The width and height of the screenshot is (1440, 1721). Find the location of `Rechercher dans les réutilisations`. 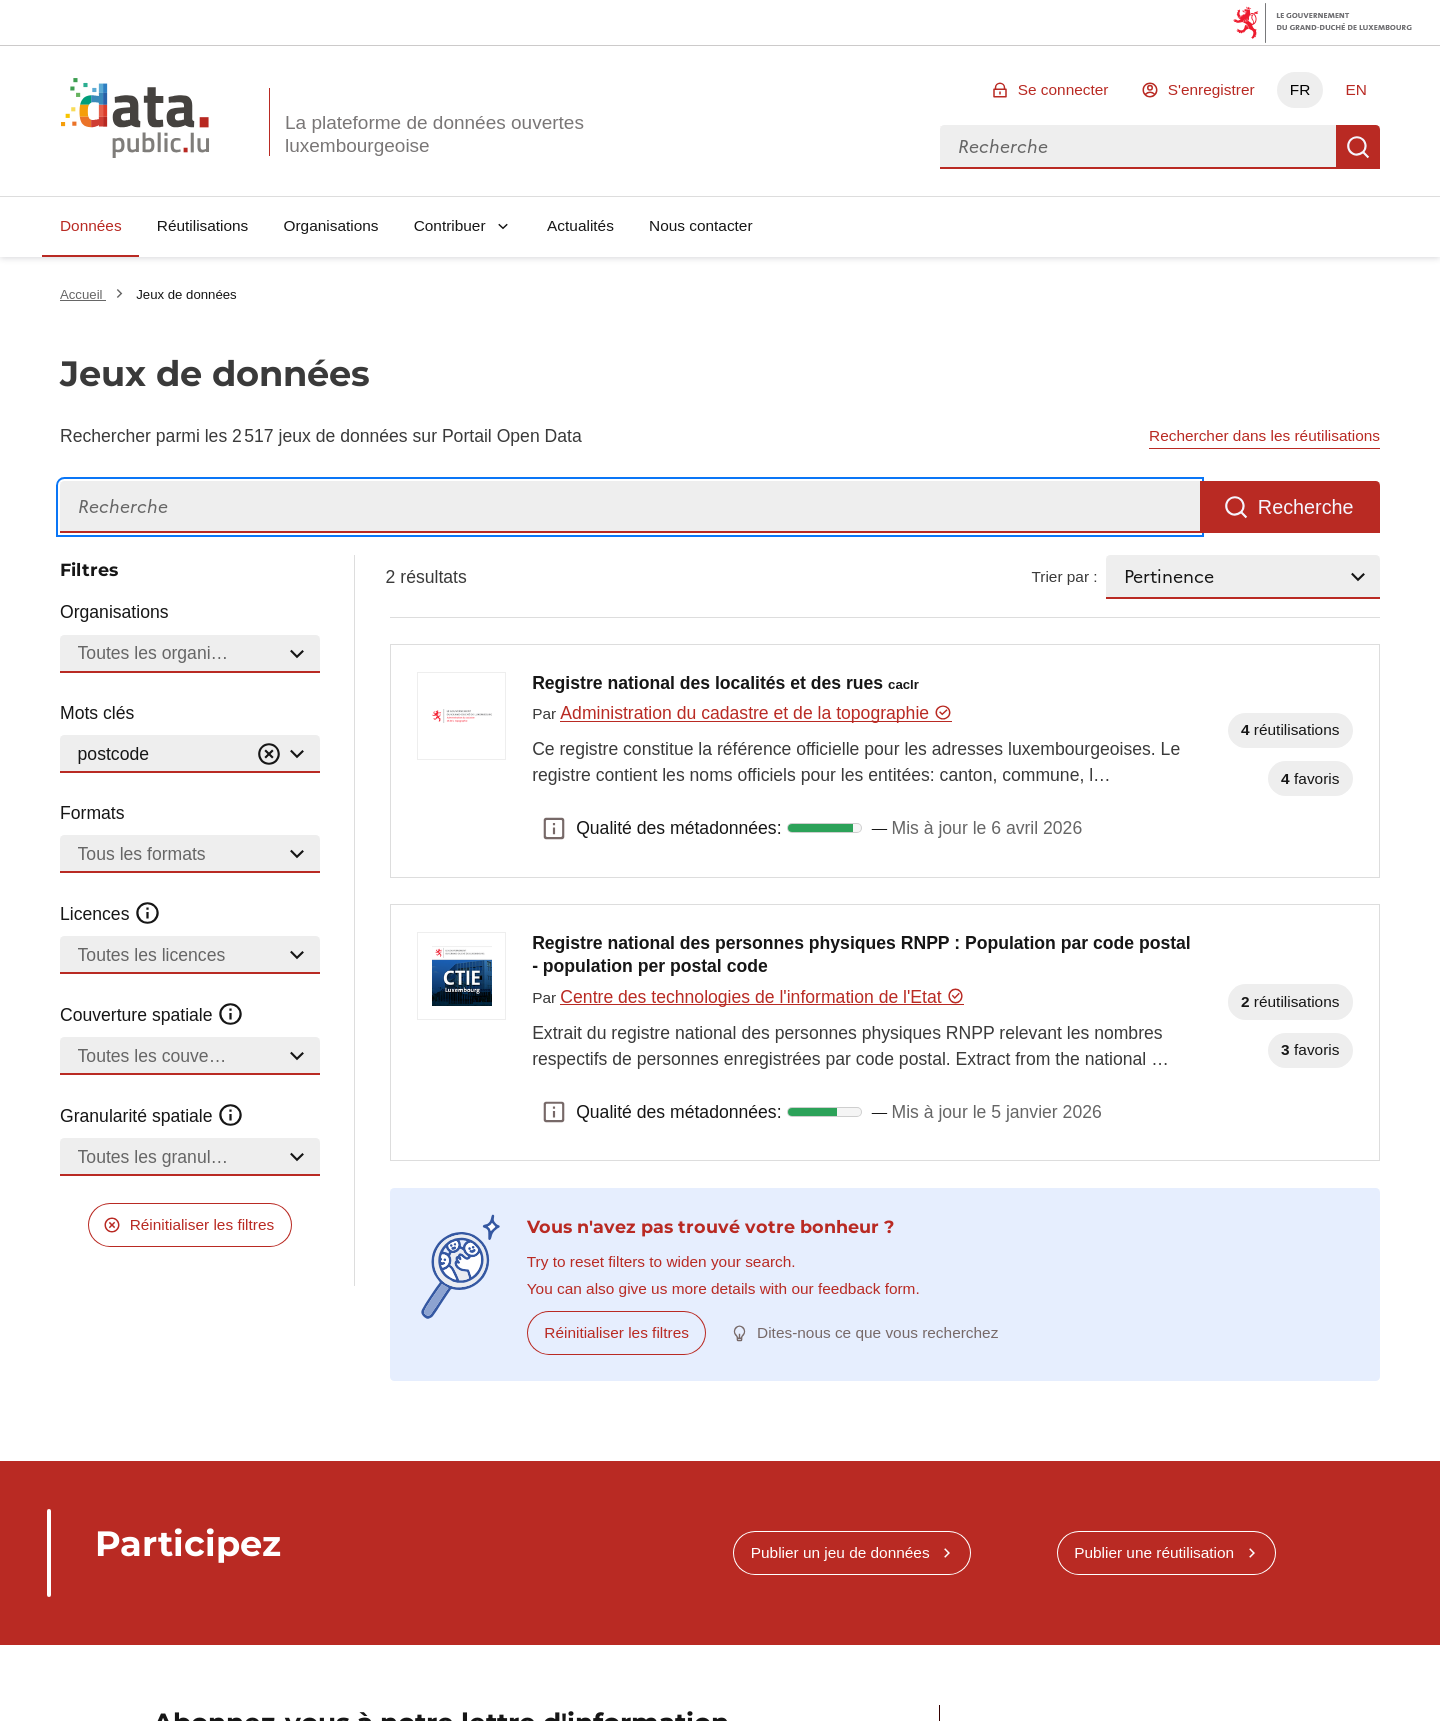

Rechercher dans les réutilisations is located at coordinates (1264, 435).